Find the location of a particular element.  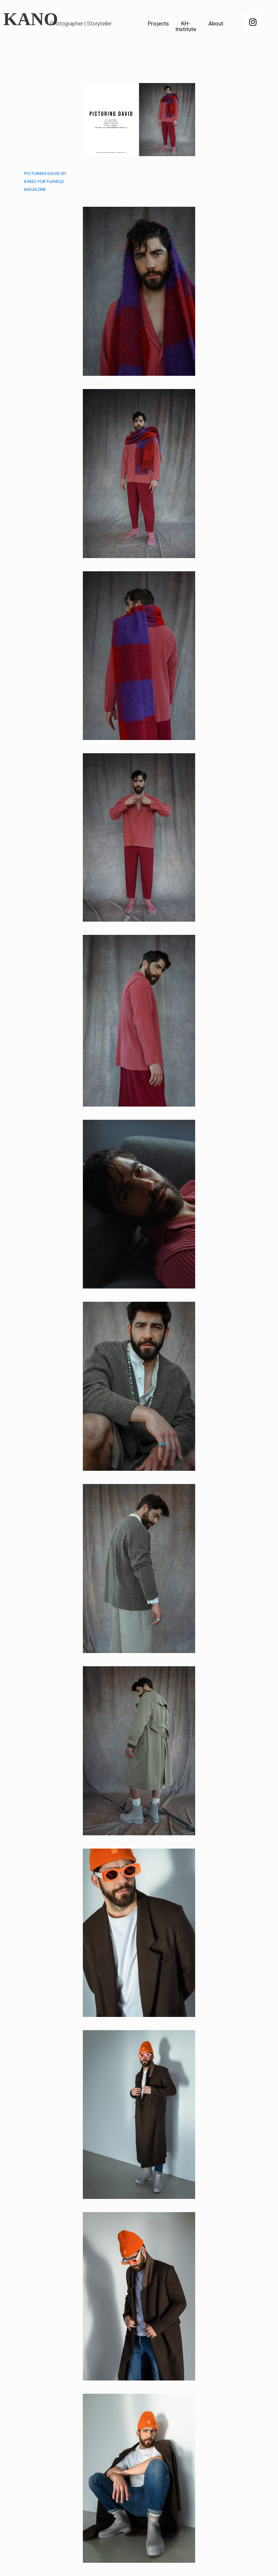

PICTURING DAVID BY KANO FOR FLANELLE MAGAZINE is located at coordinates (45, 181).